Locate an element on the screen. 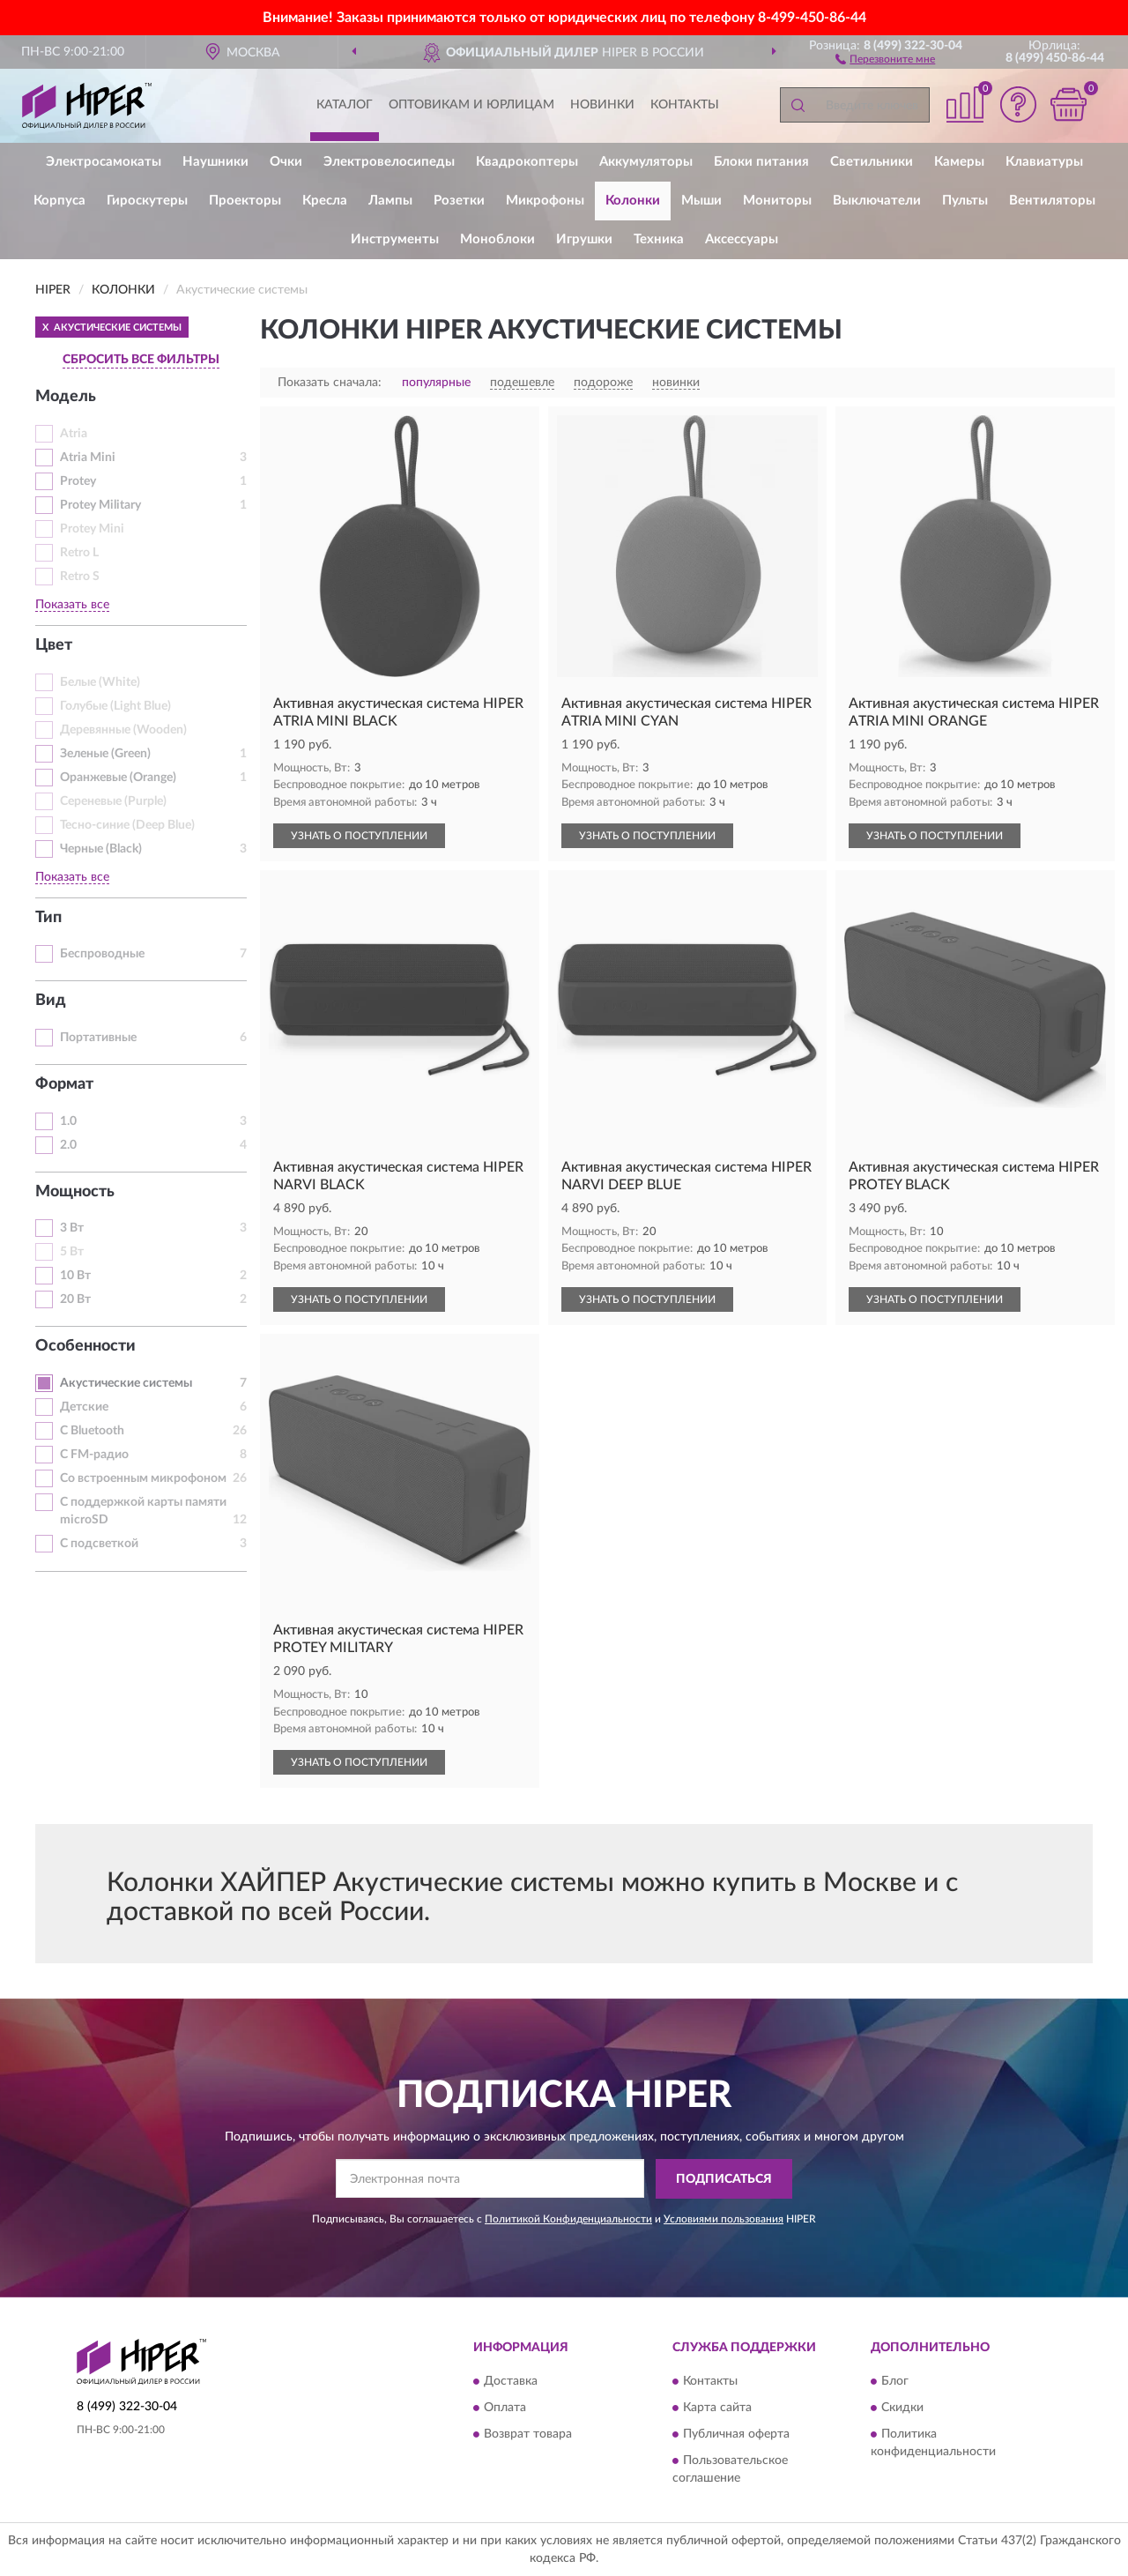 The image size is (1128, 2576). Лампы is located at coordinates (390, 200).